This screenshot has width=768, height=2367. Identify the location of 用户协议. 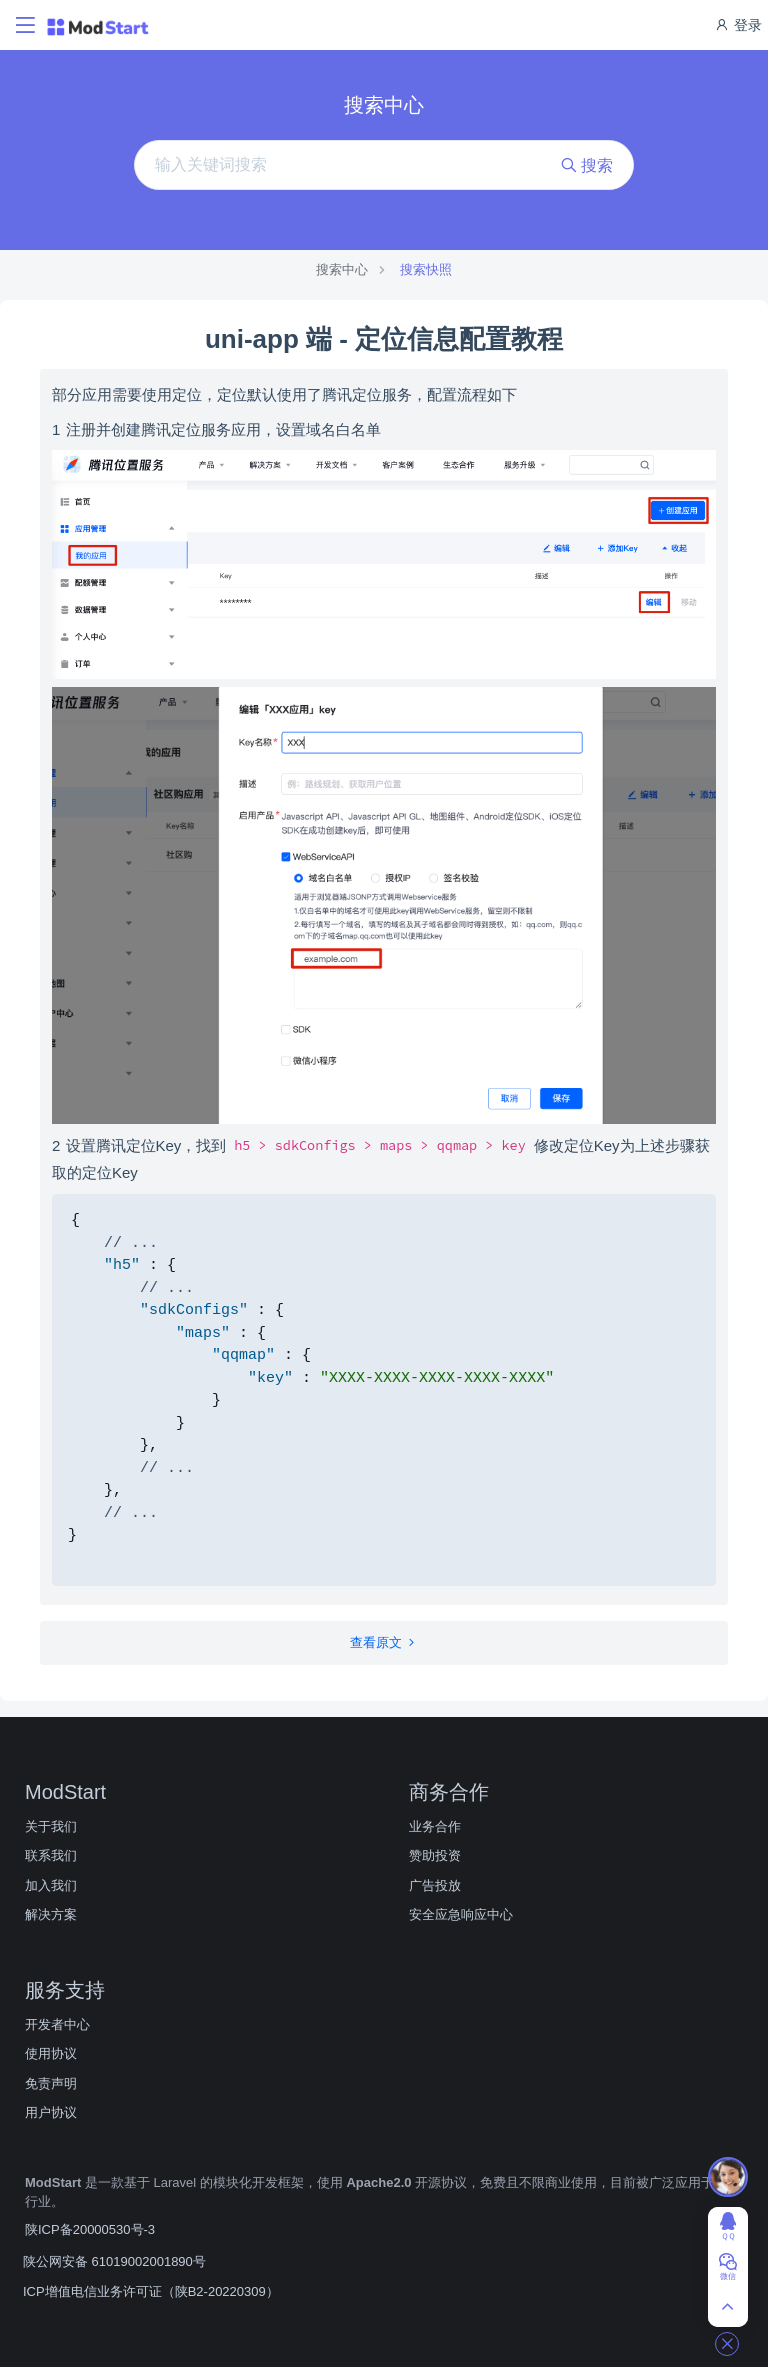
(51, 2112).